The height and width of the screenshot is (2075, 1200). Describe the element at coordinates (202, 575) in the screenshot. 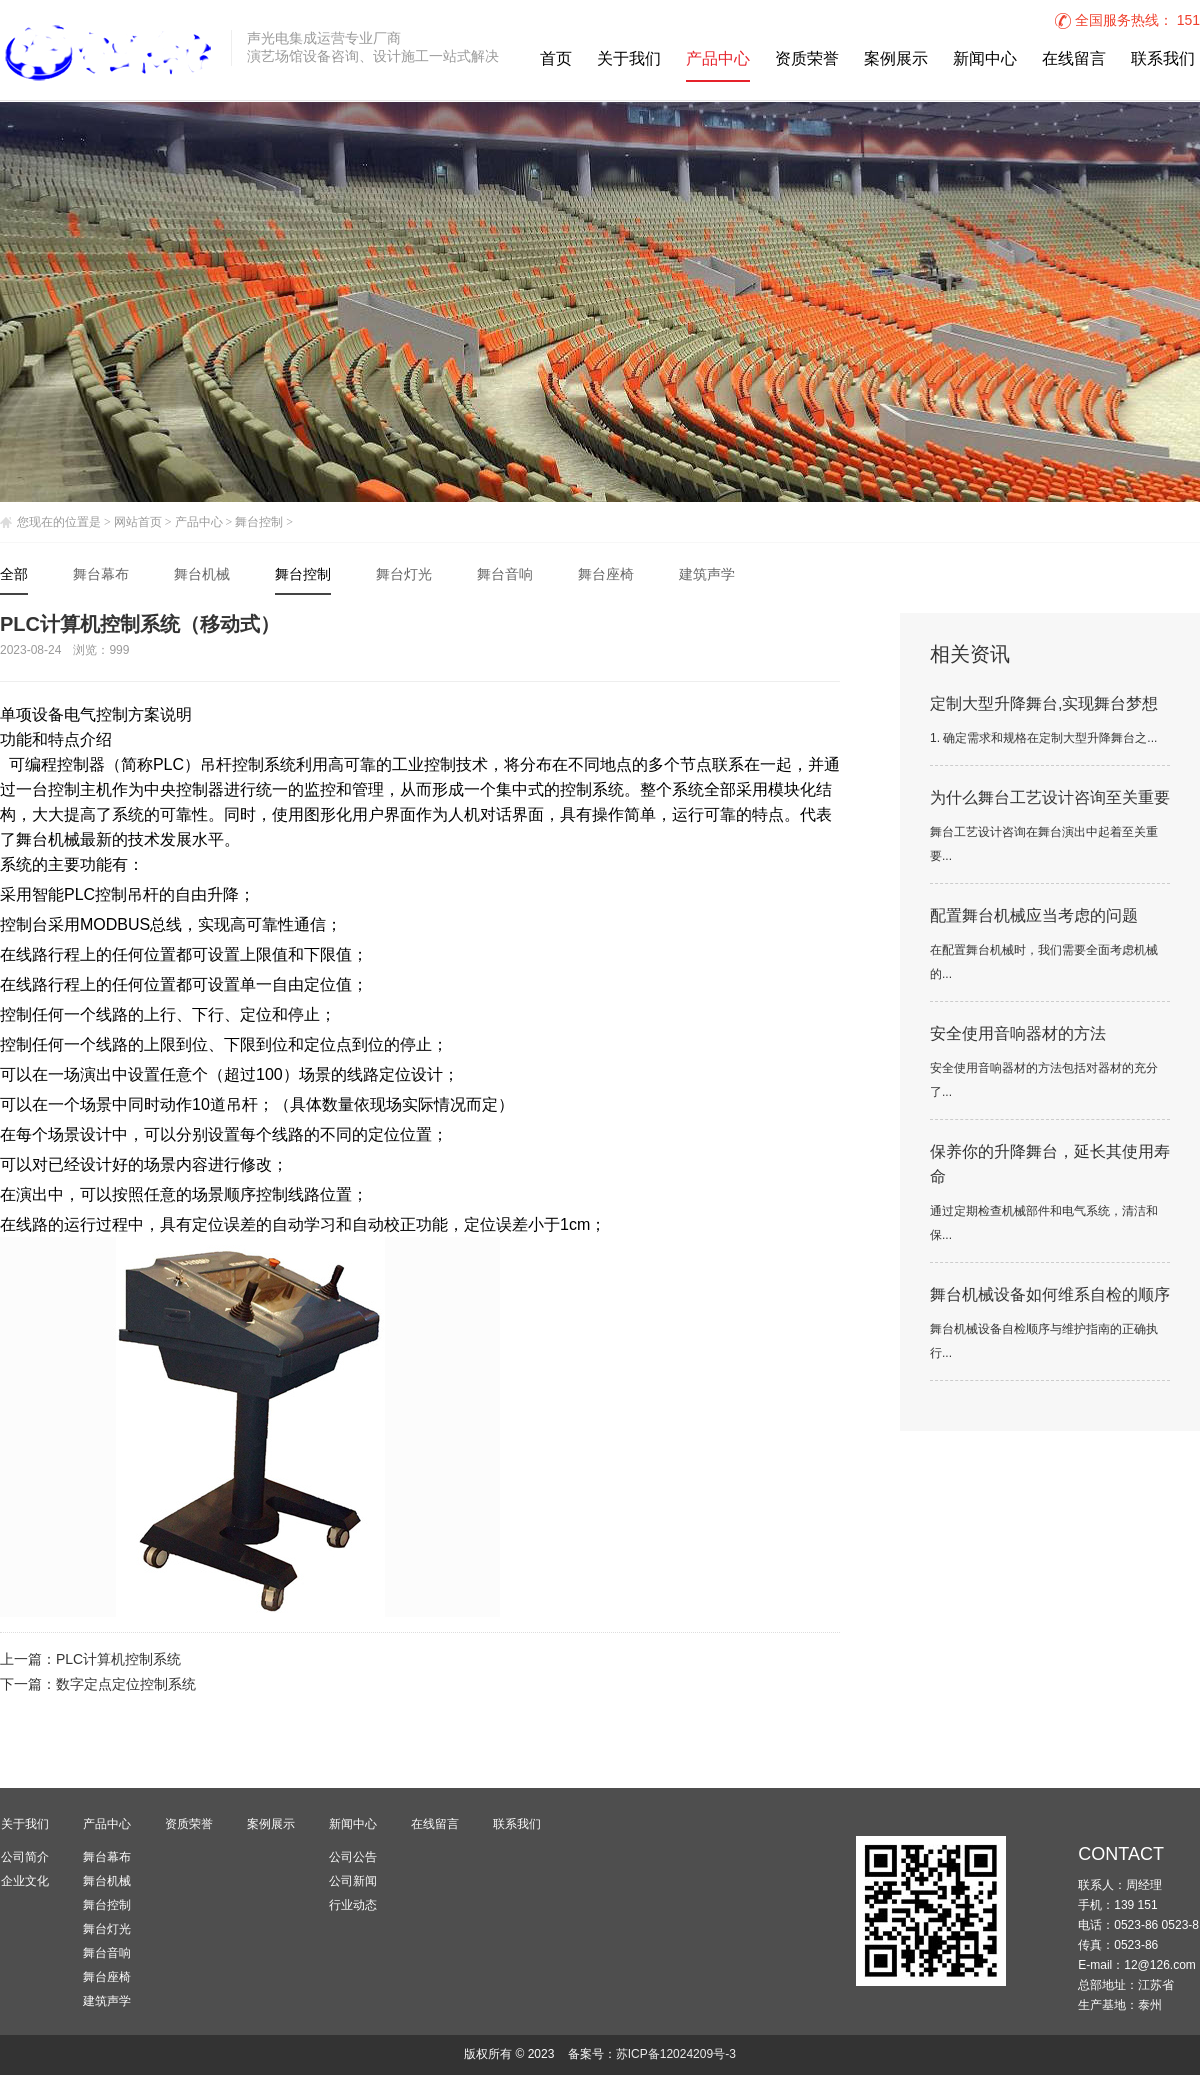

I see `舞台机械` at that location.